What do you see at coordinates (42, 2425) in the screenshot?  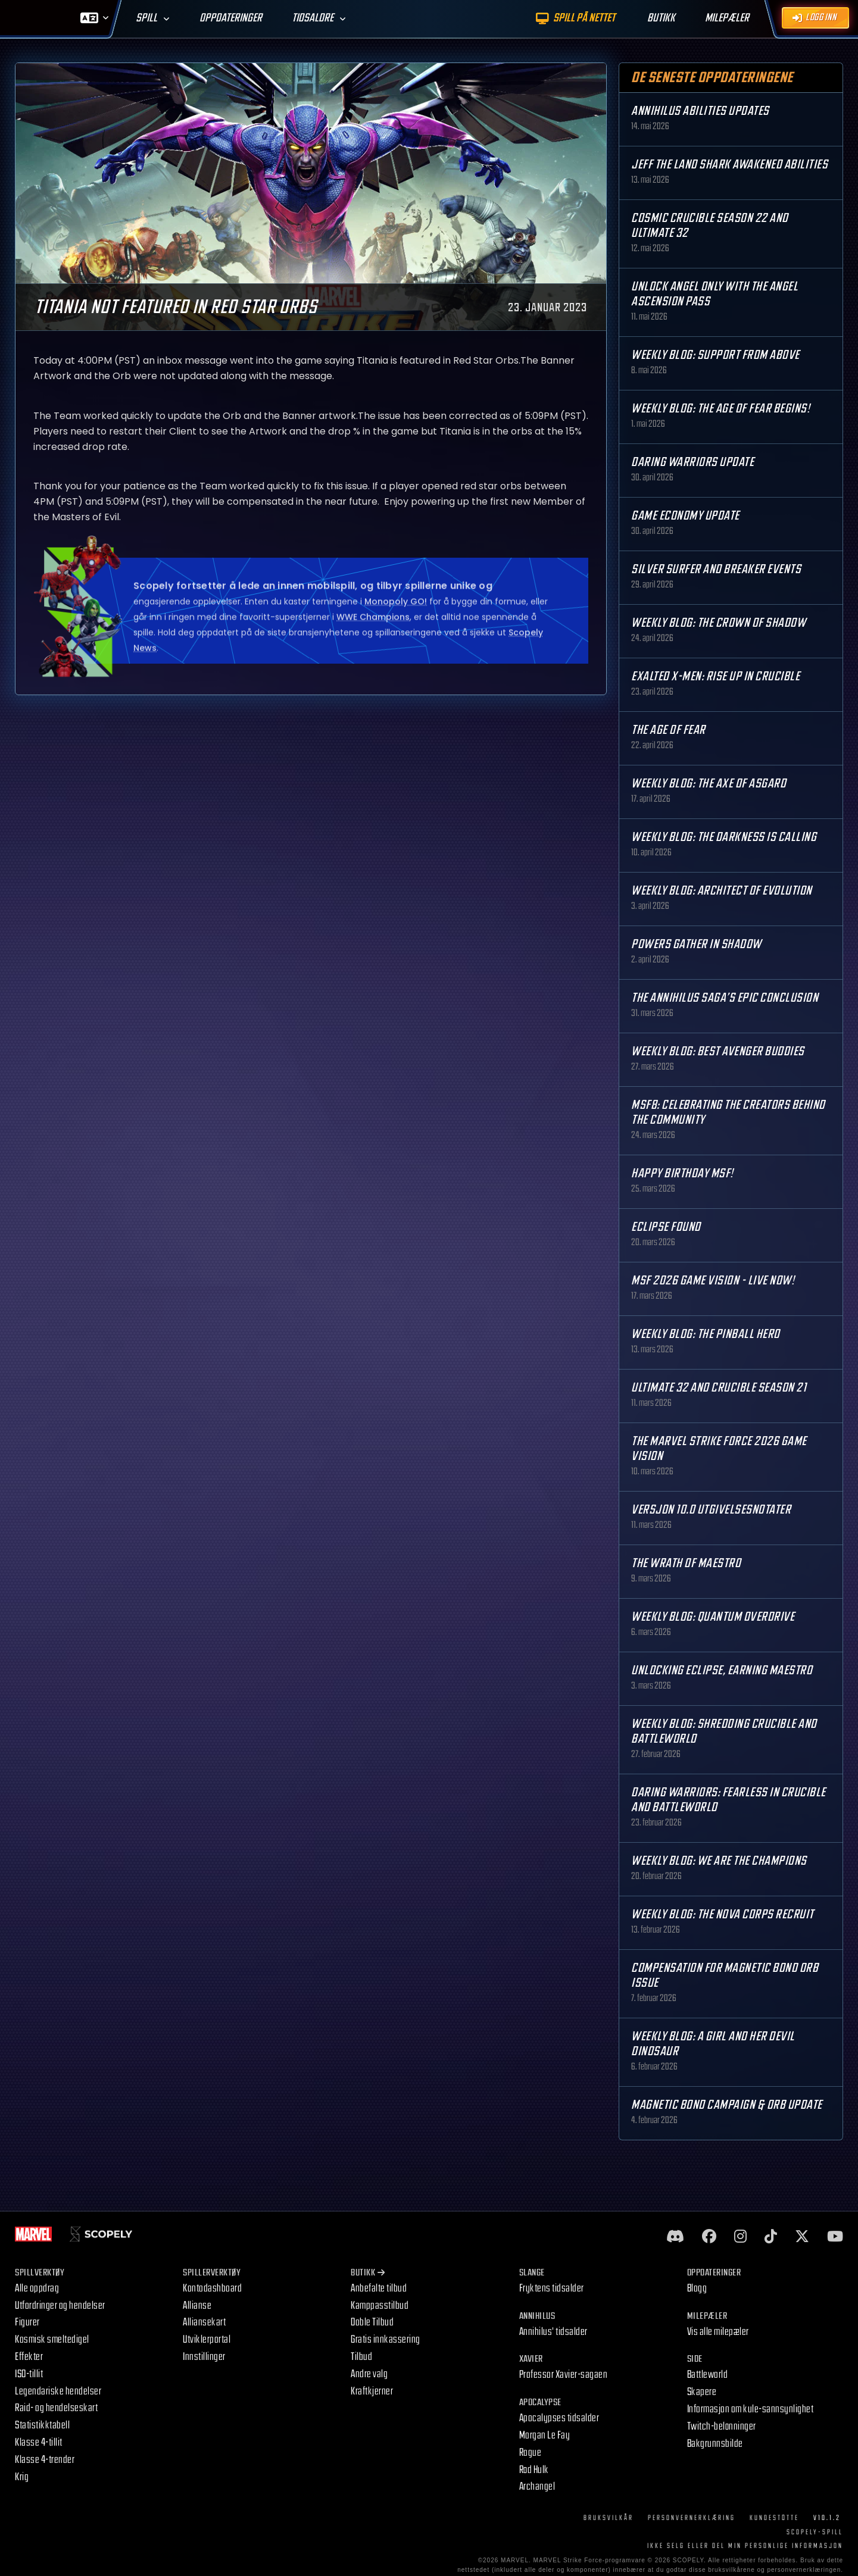 I see `Statistikktabell` at bounding box center [42, 2425].